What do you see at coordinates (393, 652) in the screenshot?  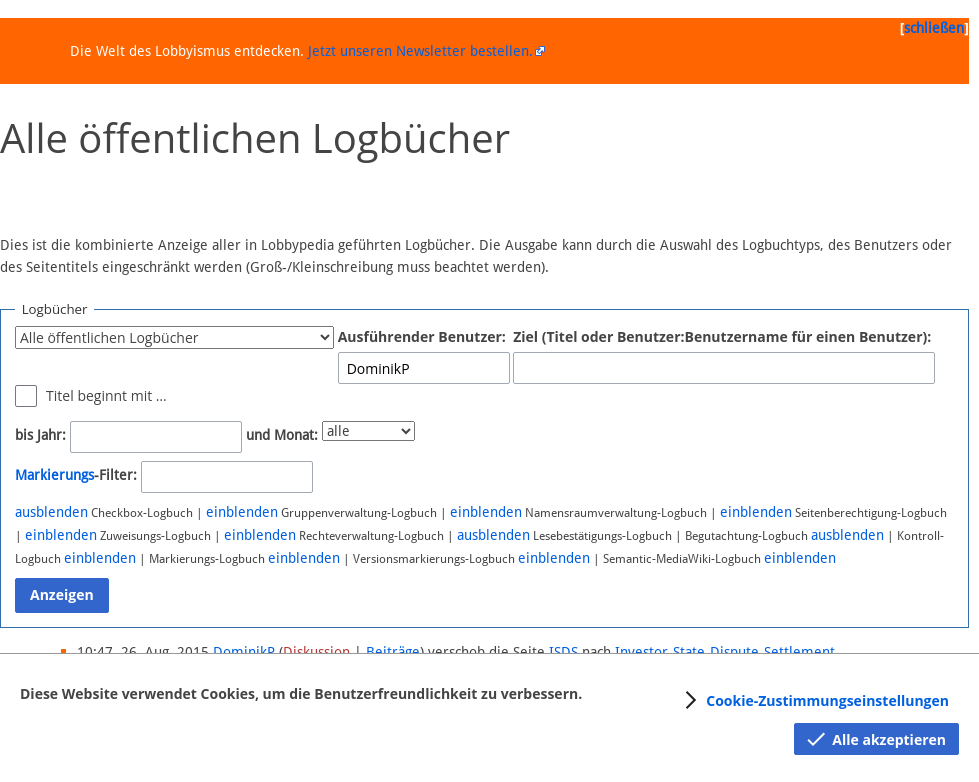 I see `Beiträge` at bounding box center [393, 652].